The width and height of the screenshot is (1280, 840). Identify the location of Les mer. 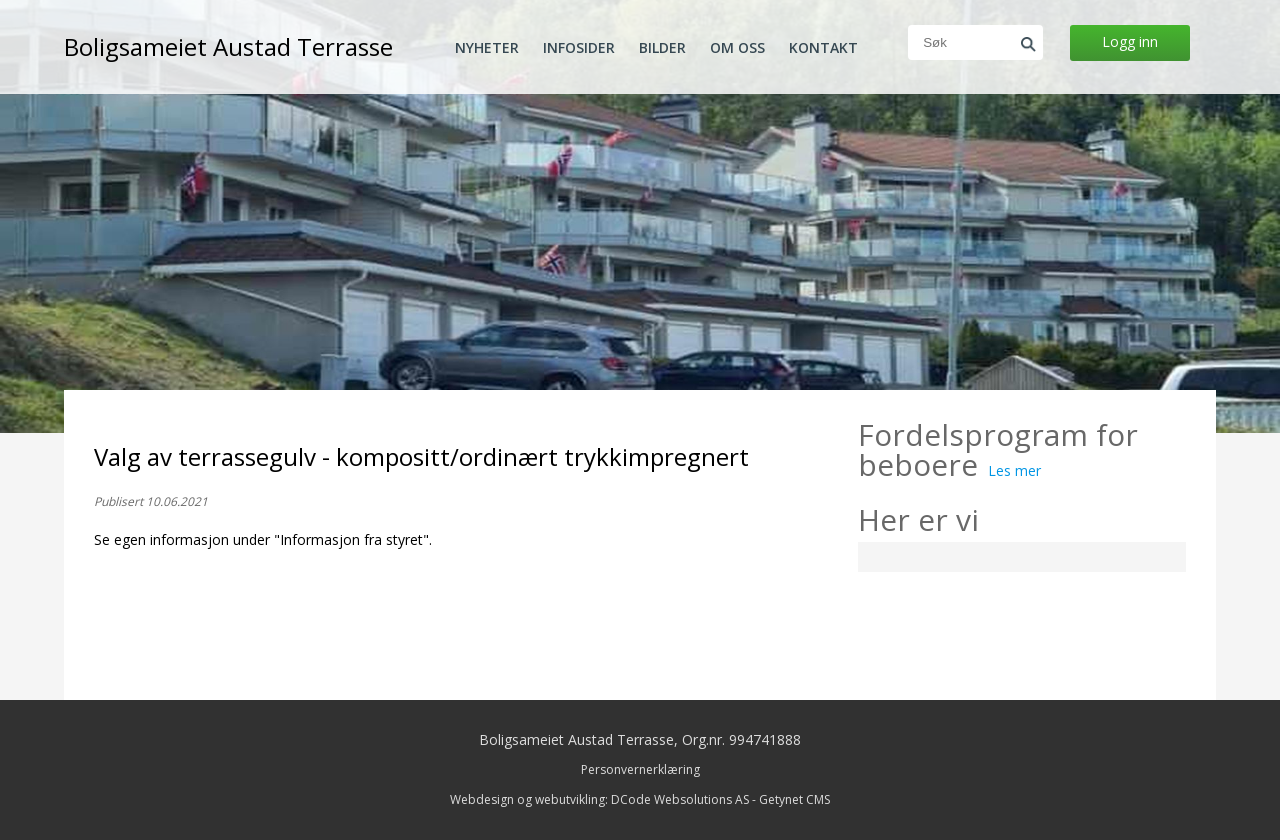
(1014, 470).